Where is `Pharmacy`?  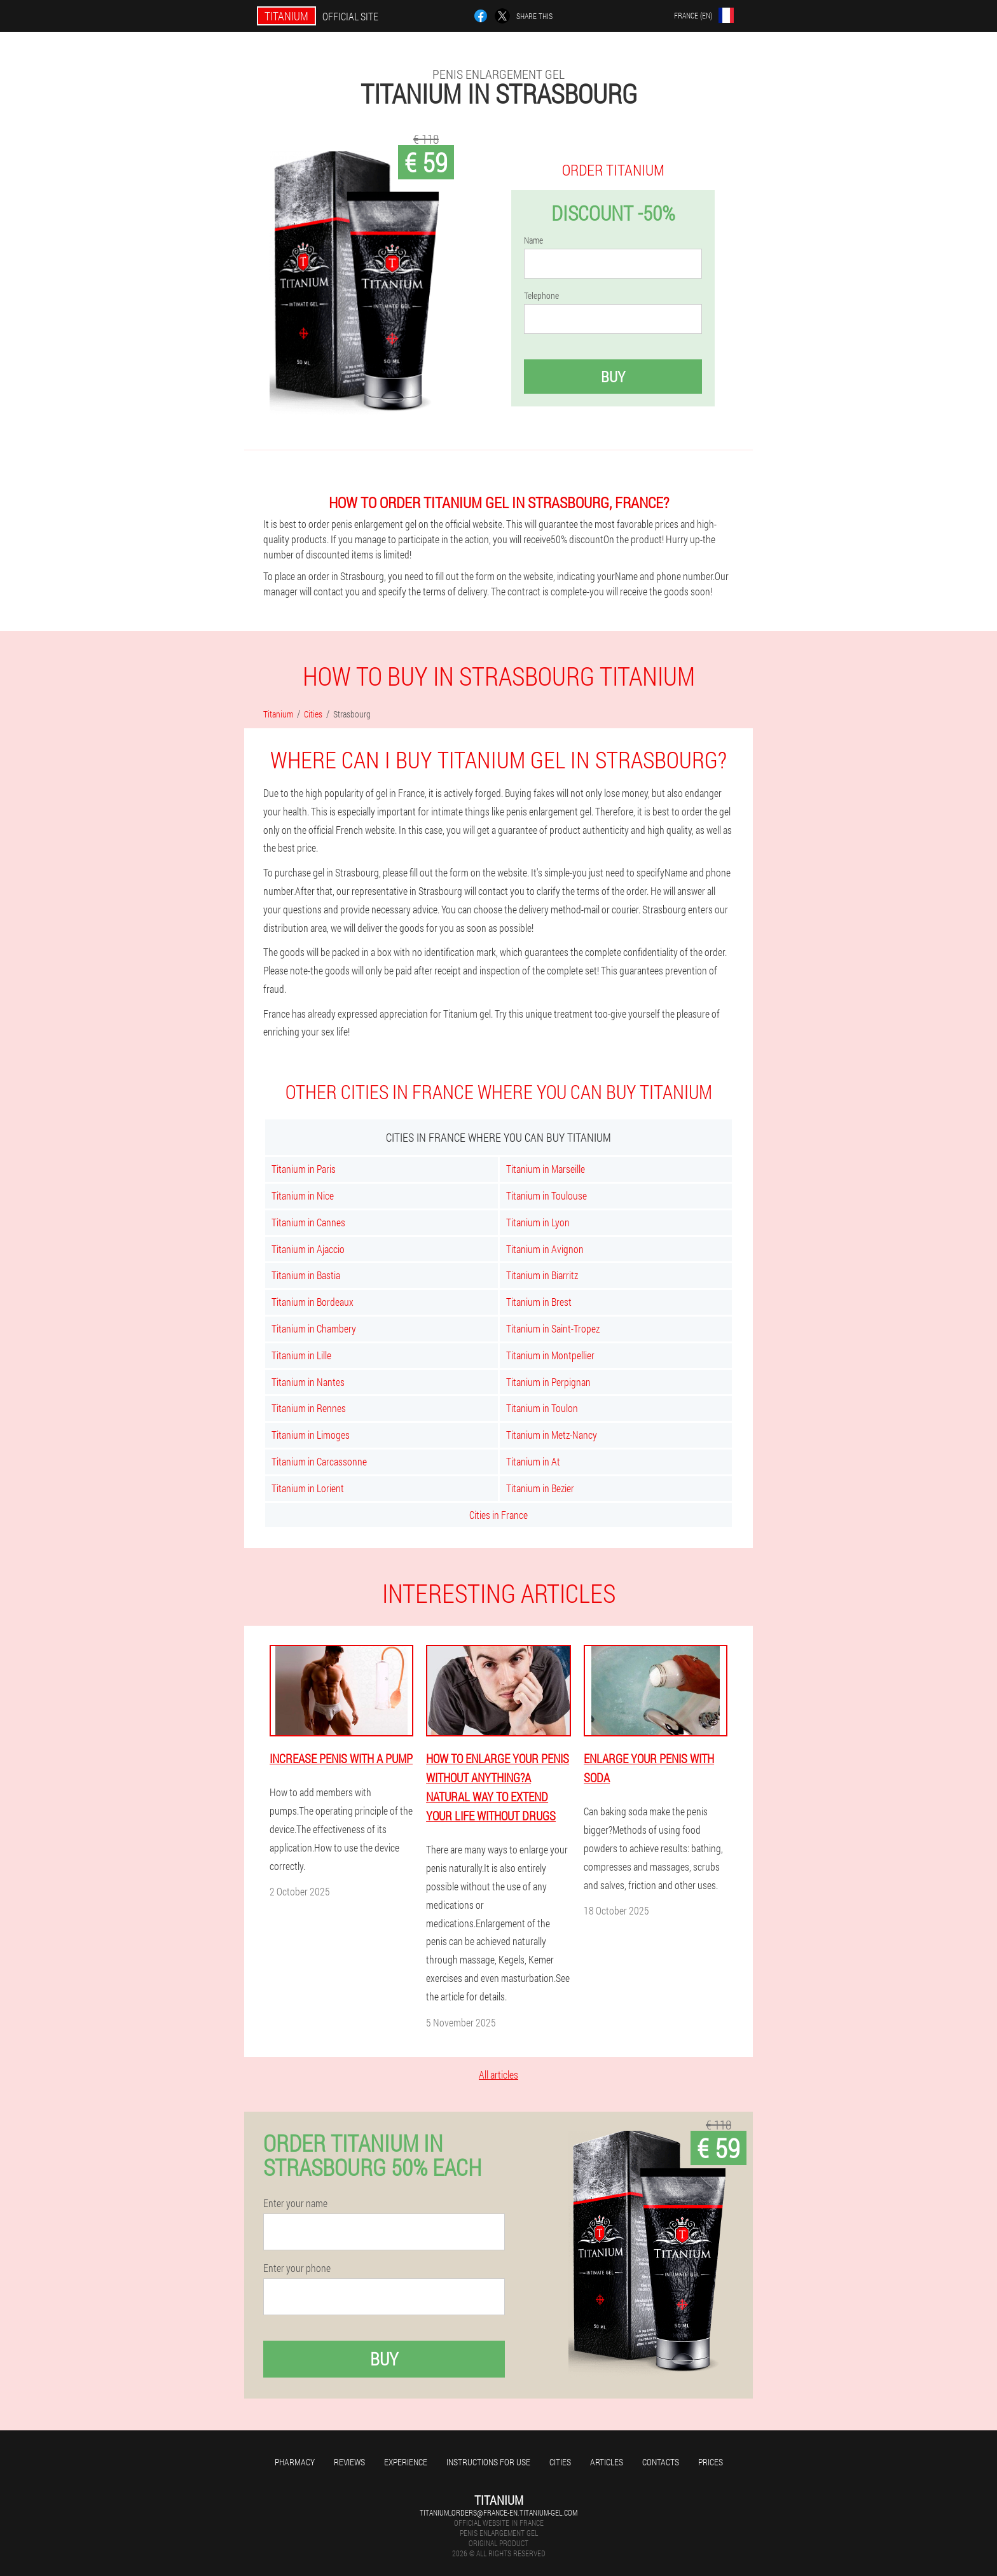
Pharmacy is located at coordinates (295, 2462).